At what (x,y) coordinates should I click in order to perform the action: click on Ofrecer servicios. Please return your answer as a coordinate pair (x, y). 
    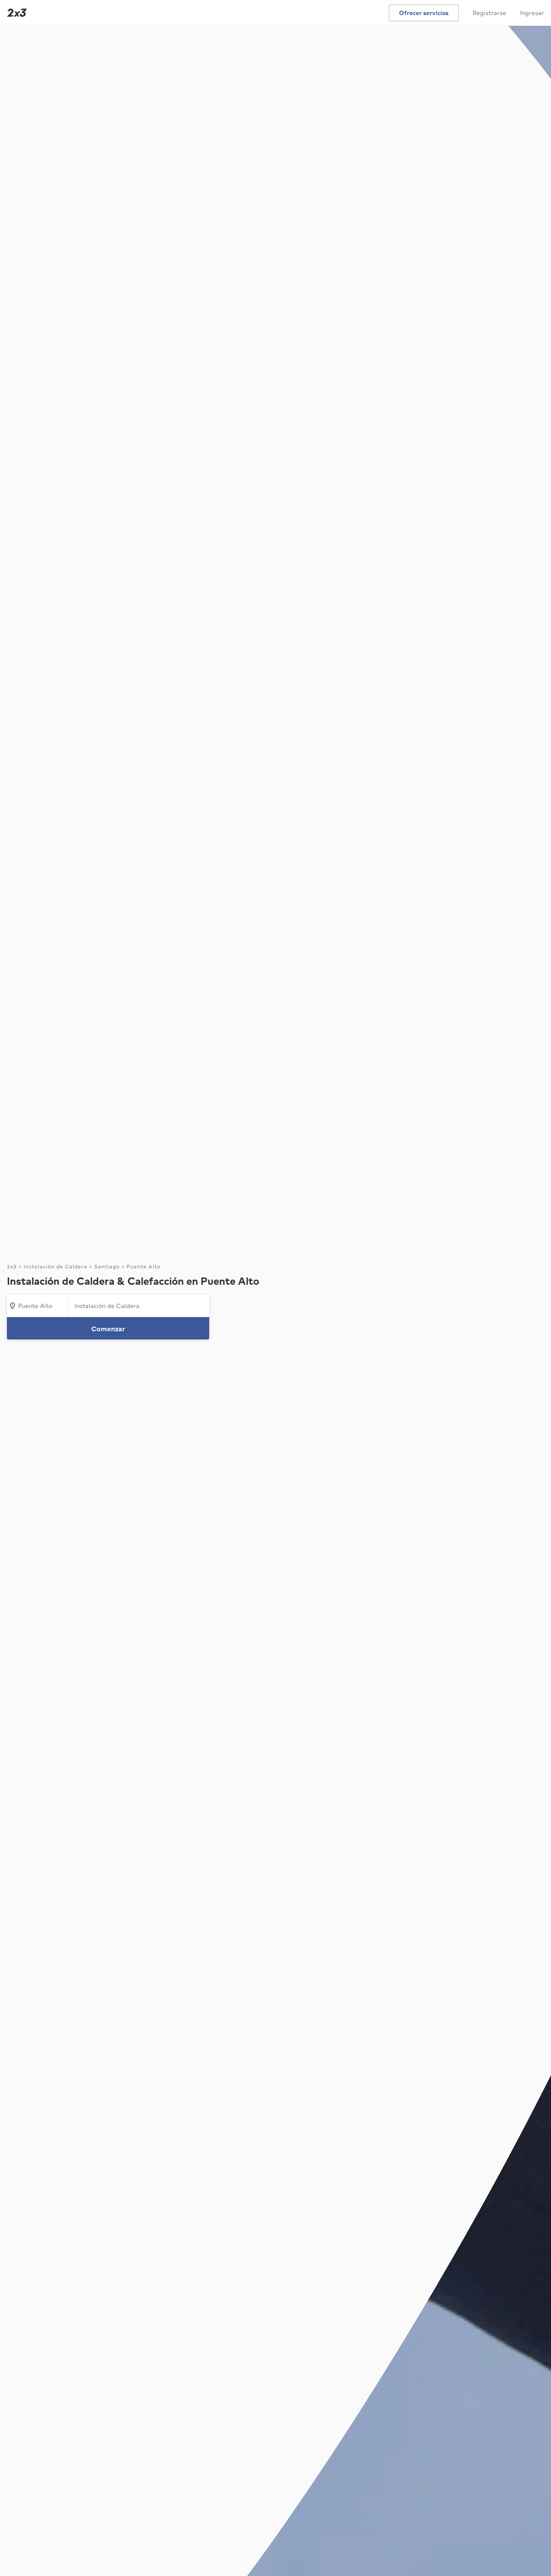
    Looking at the image, I should click on (424, 13).